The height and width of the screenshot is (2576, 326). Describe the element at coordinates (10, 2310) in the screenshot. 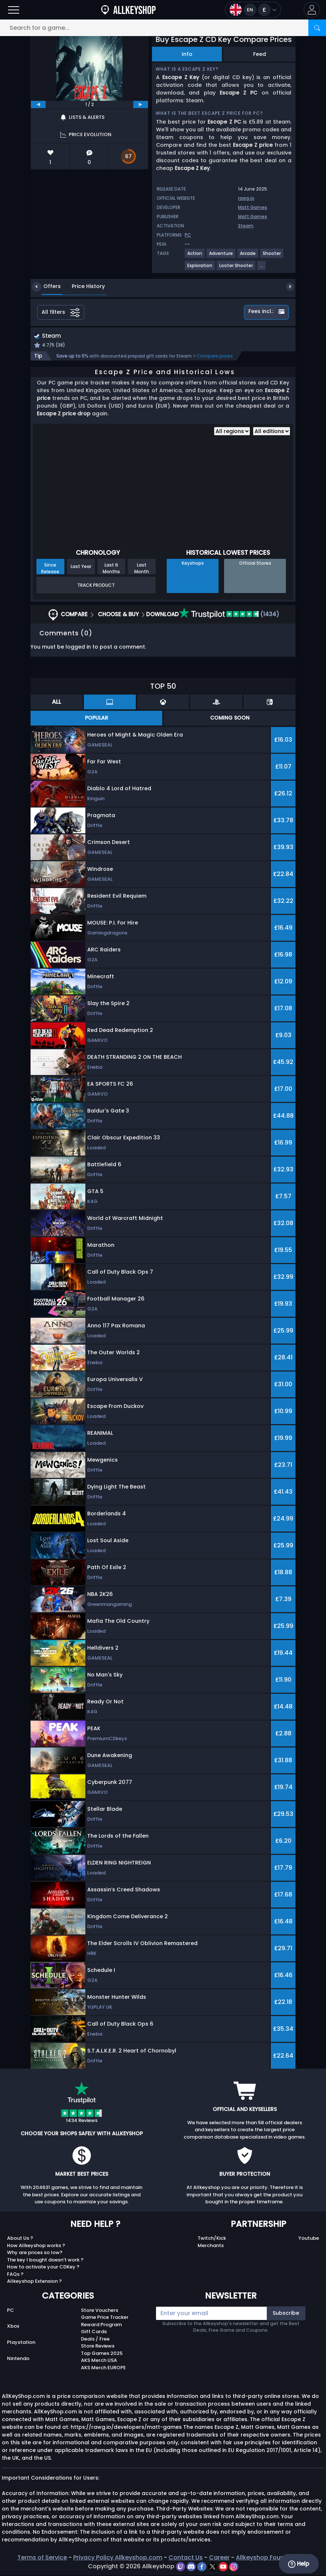

I see `PC` at that location.